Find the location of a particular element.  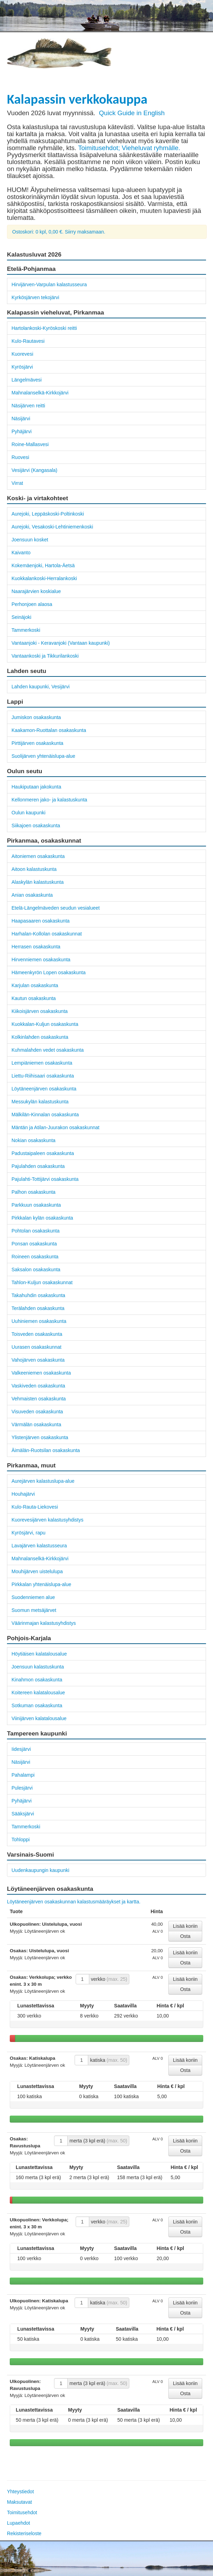

Höytiäisen kalatalousalue is located at coordinates (39, 1654).